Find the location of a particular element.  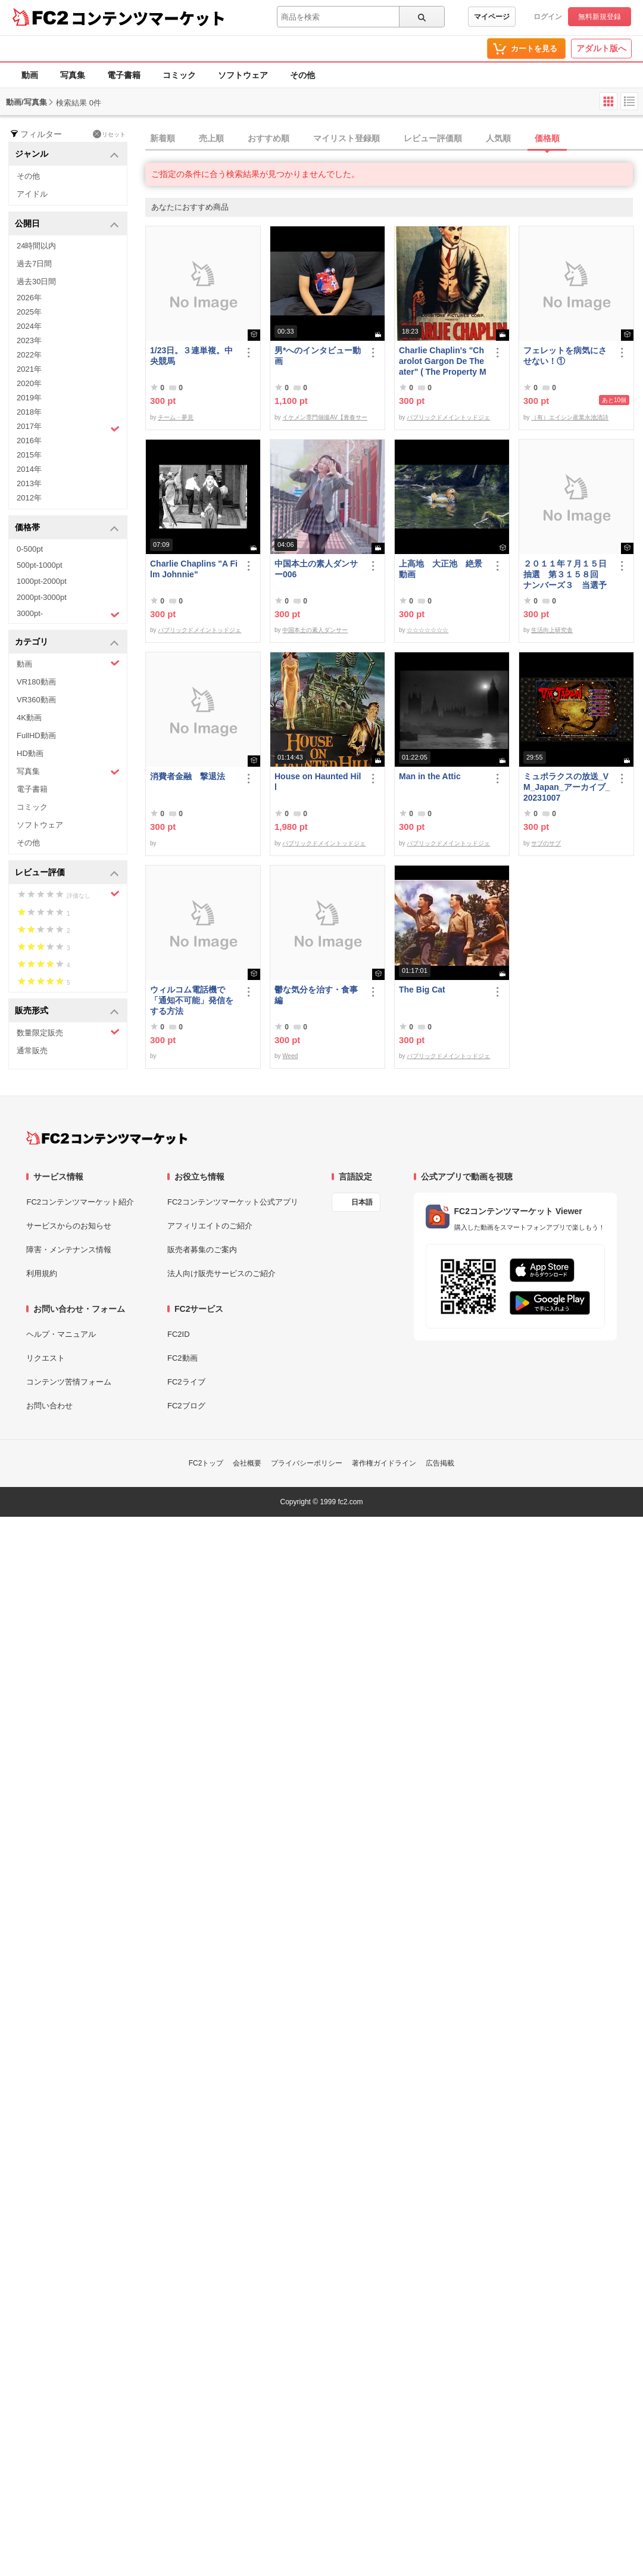

1000pt-2000pt is located at coordinates (42, 581).